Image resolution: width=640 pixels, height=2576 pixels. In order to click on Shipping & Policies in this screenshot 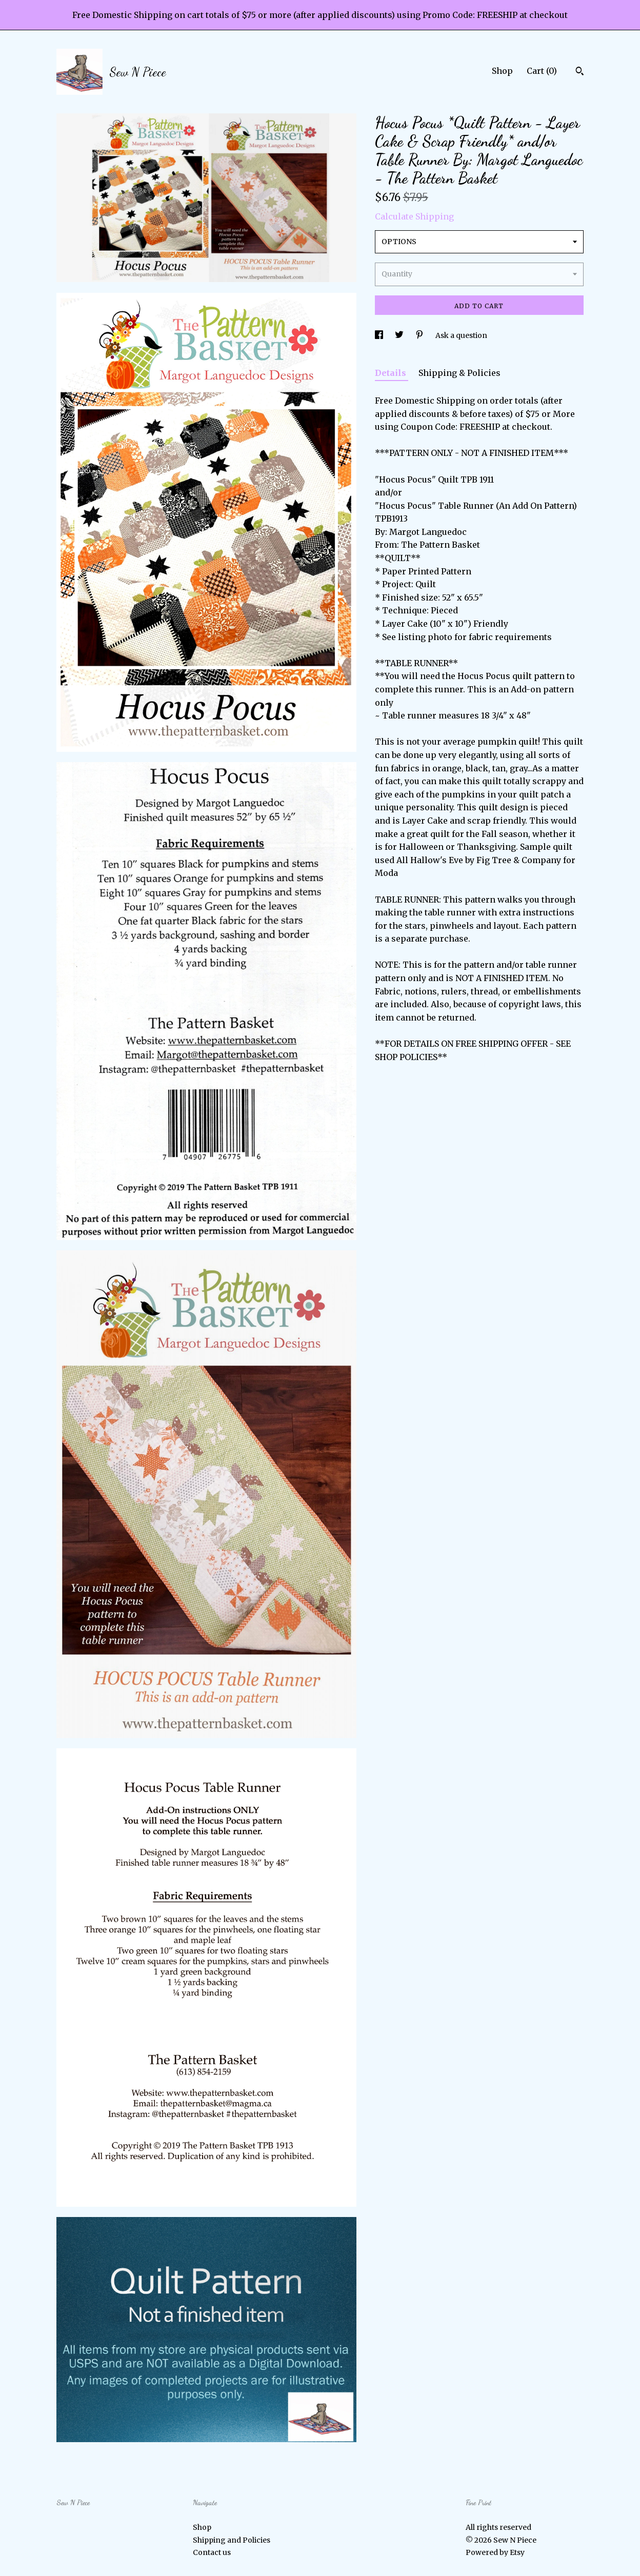, I will do `click(459, 373)`.